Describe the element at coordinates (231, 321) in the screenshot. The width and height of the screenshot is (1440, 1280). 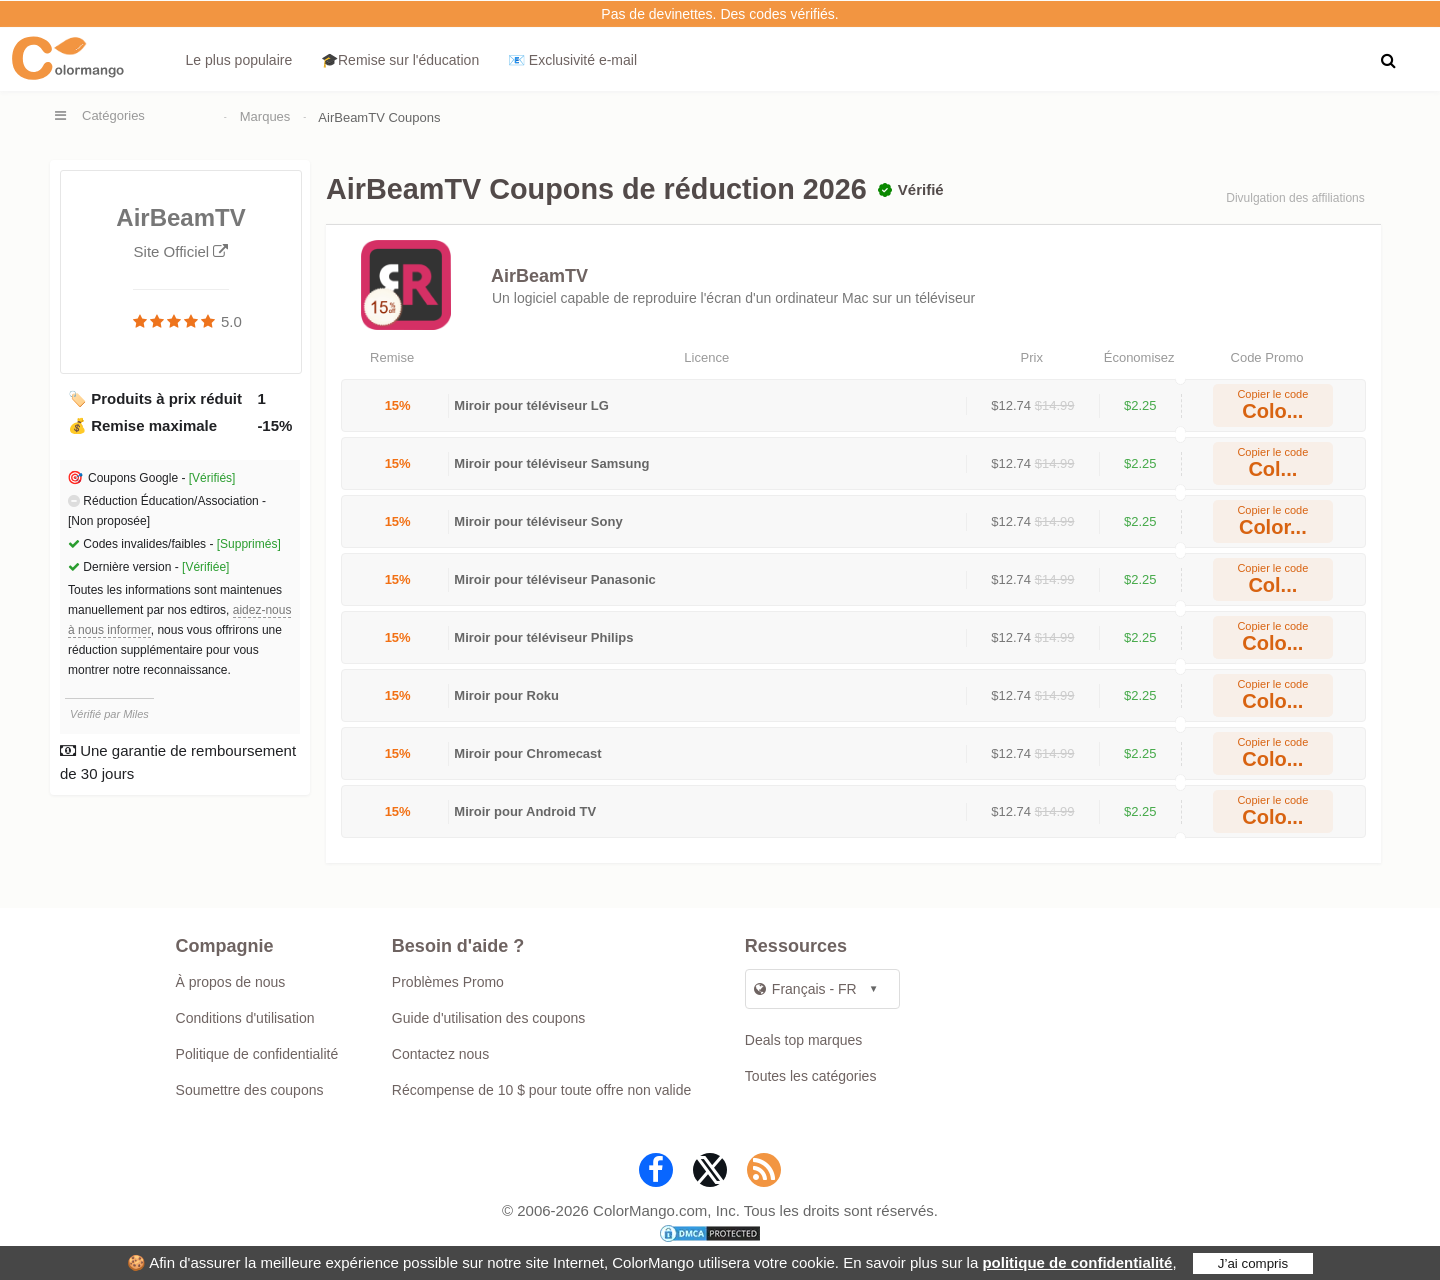
I see `5.0` at that location.